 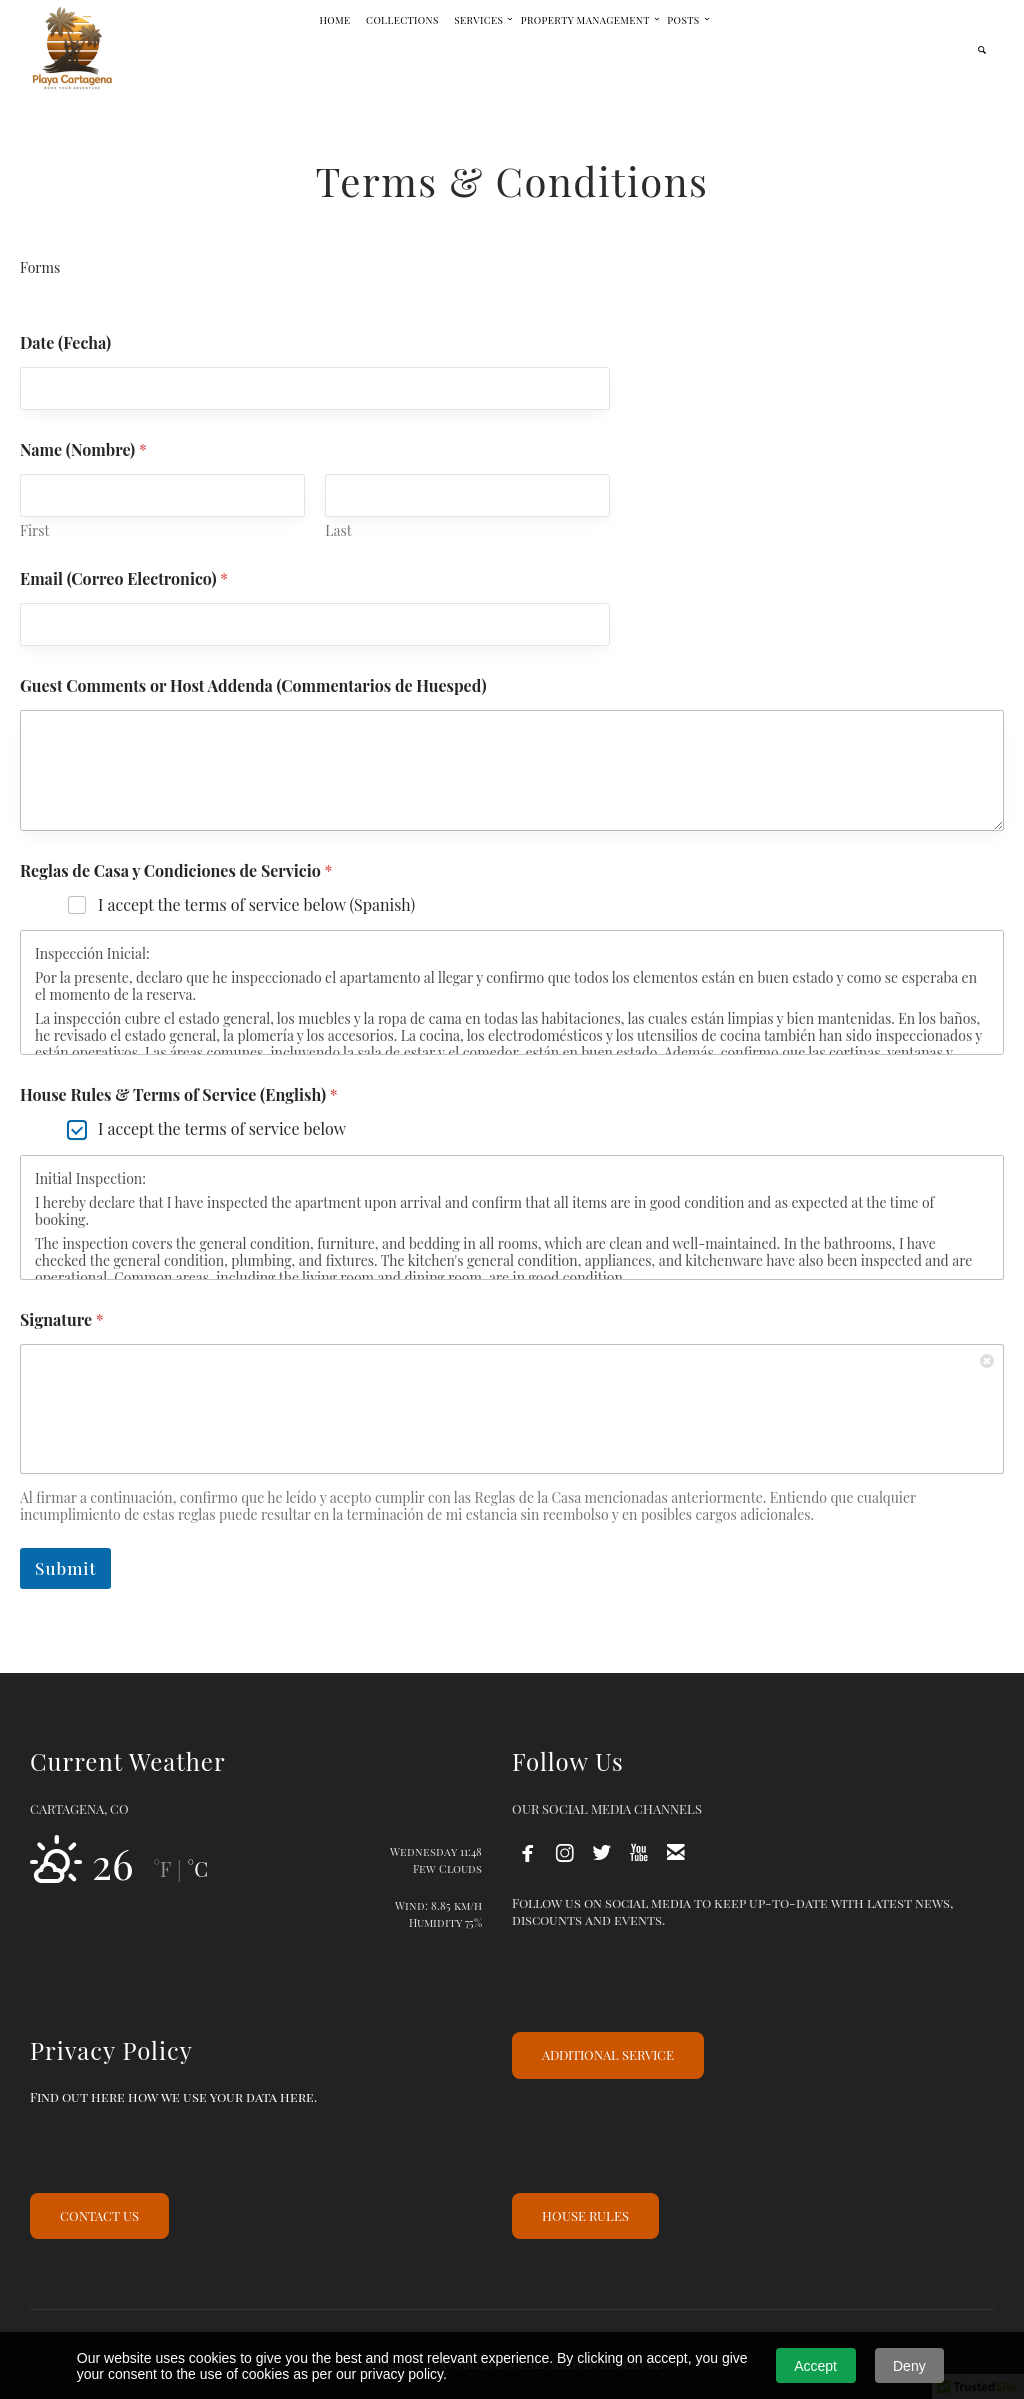 What do you see at coordinates (65, 1568) in the screenshot?
I see `Submit` at bounding box center [65, 1568].